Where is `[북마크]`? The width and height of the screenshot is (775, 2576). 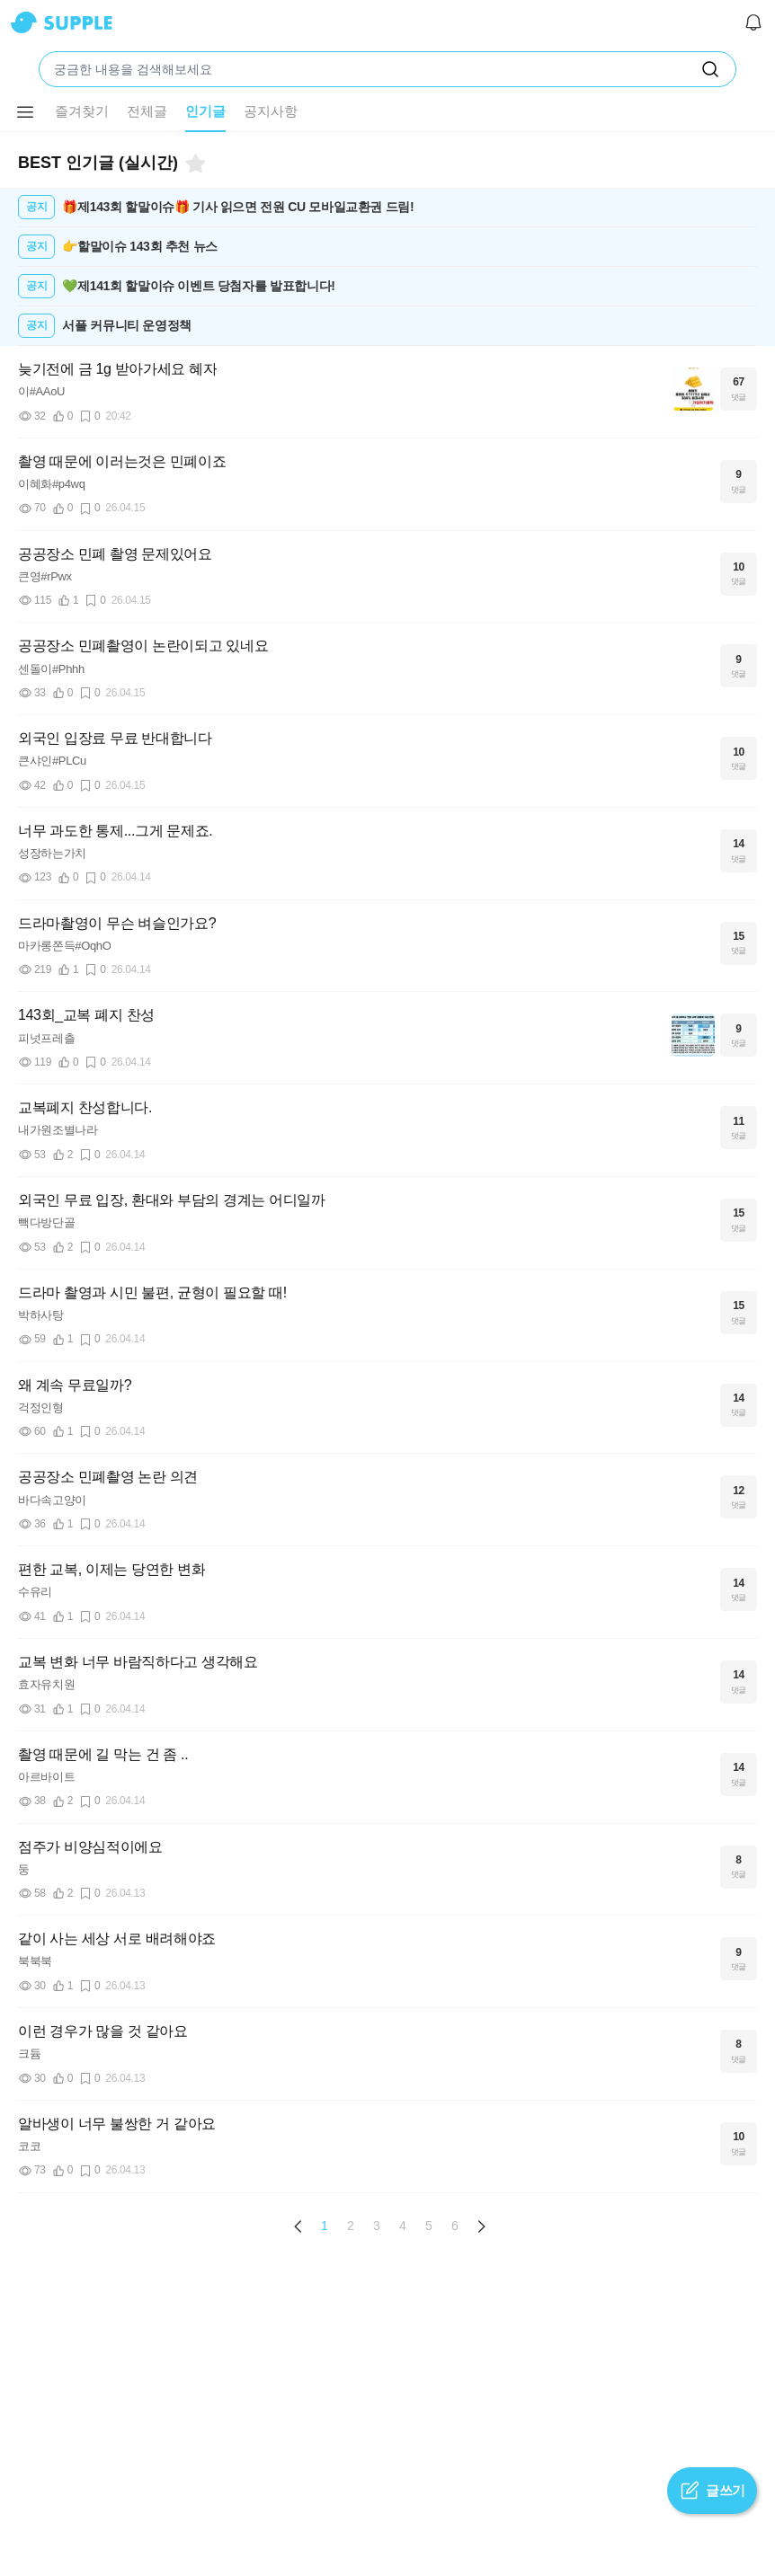 [북마크] is located at coordinates (194, 163).